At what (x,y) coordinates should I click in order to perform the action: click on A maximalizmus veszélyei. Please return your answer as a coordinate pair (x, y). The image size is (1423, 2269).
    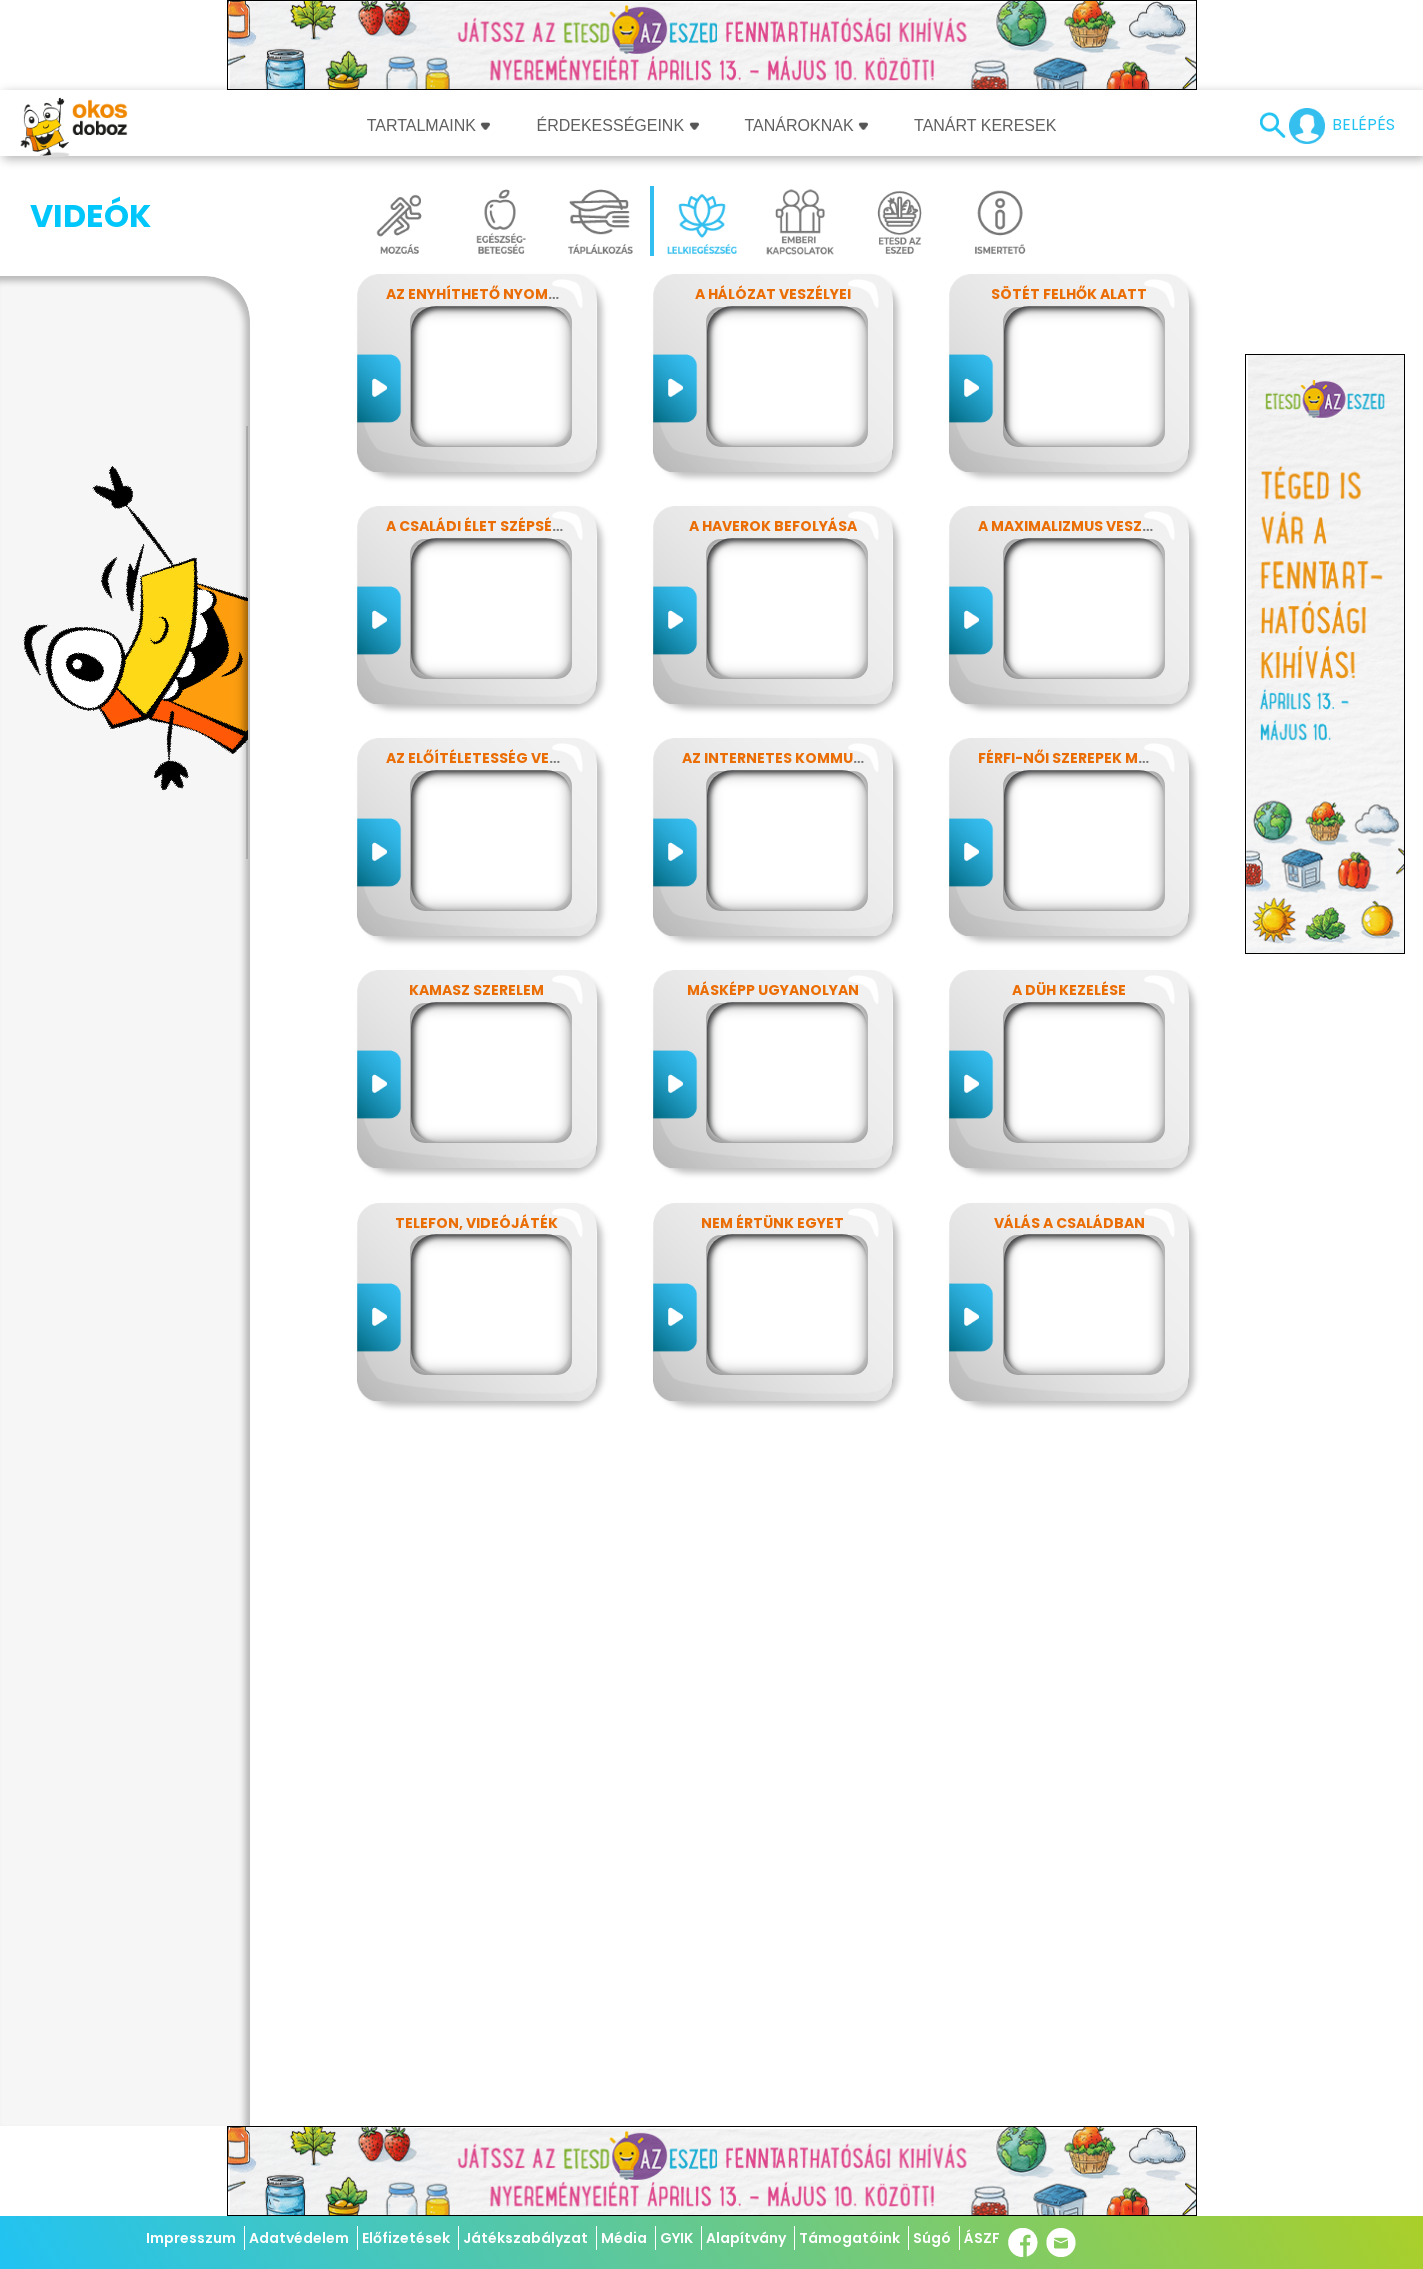
    Looking at the image, I should click on (1078, 526).